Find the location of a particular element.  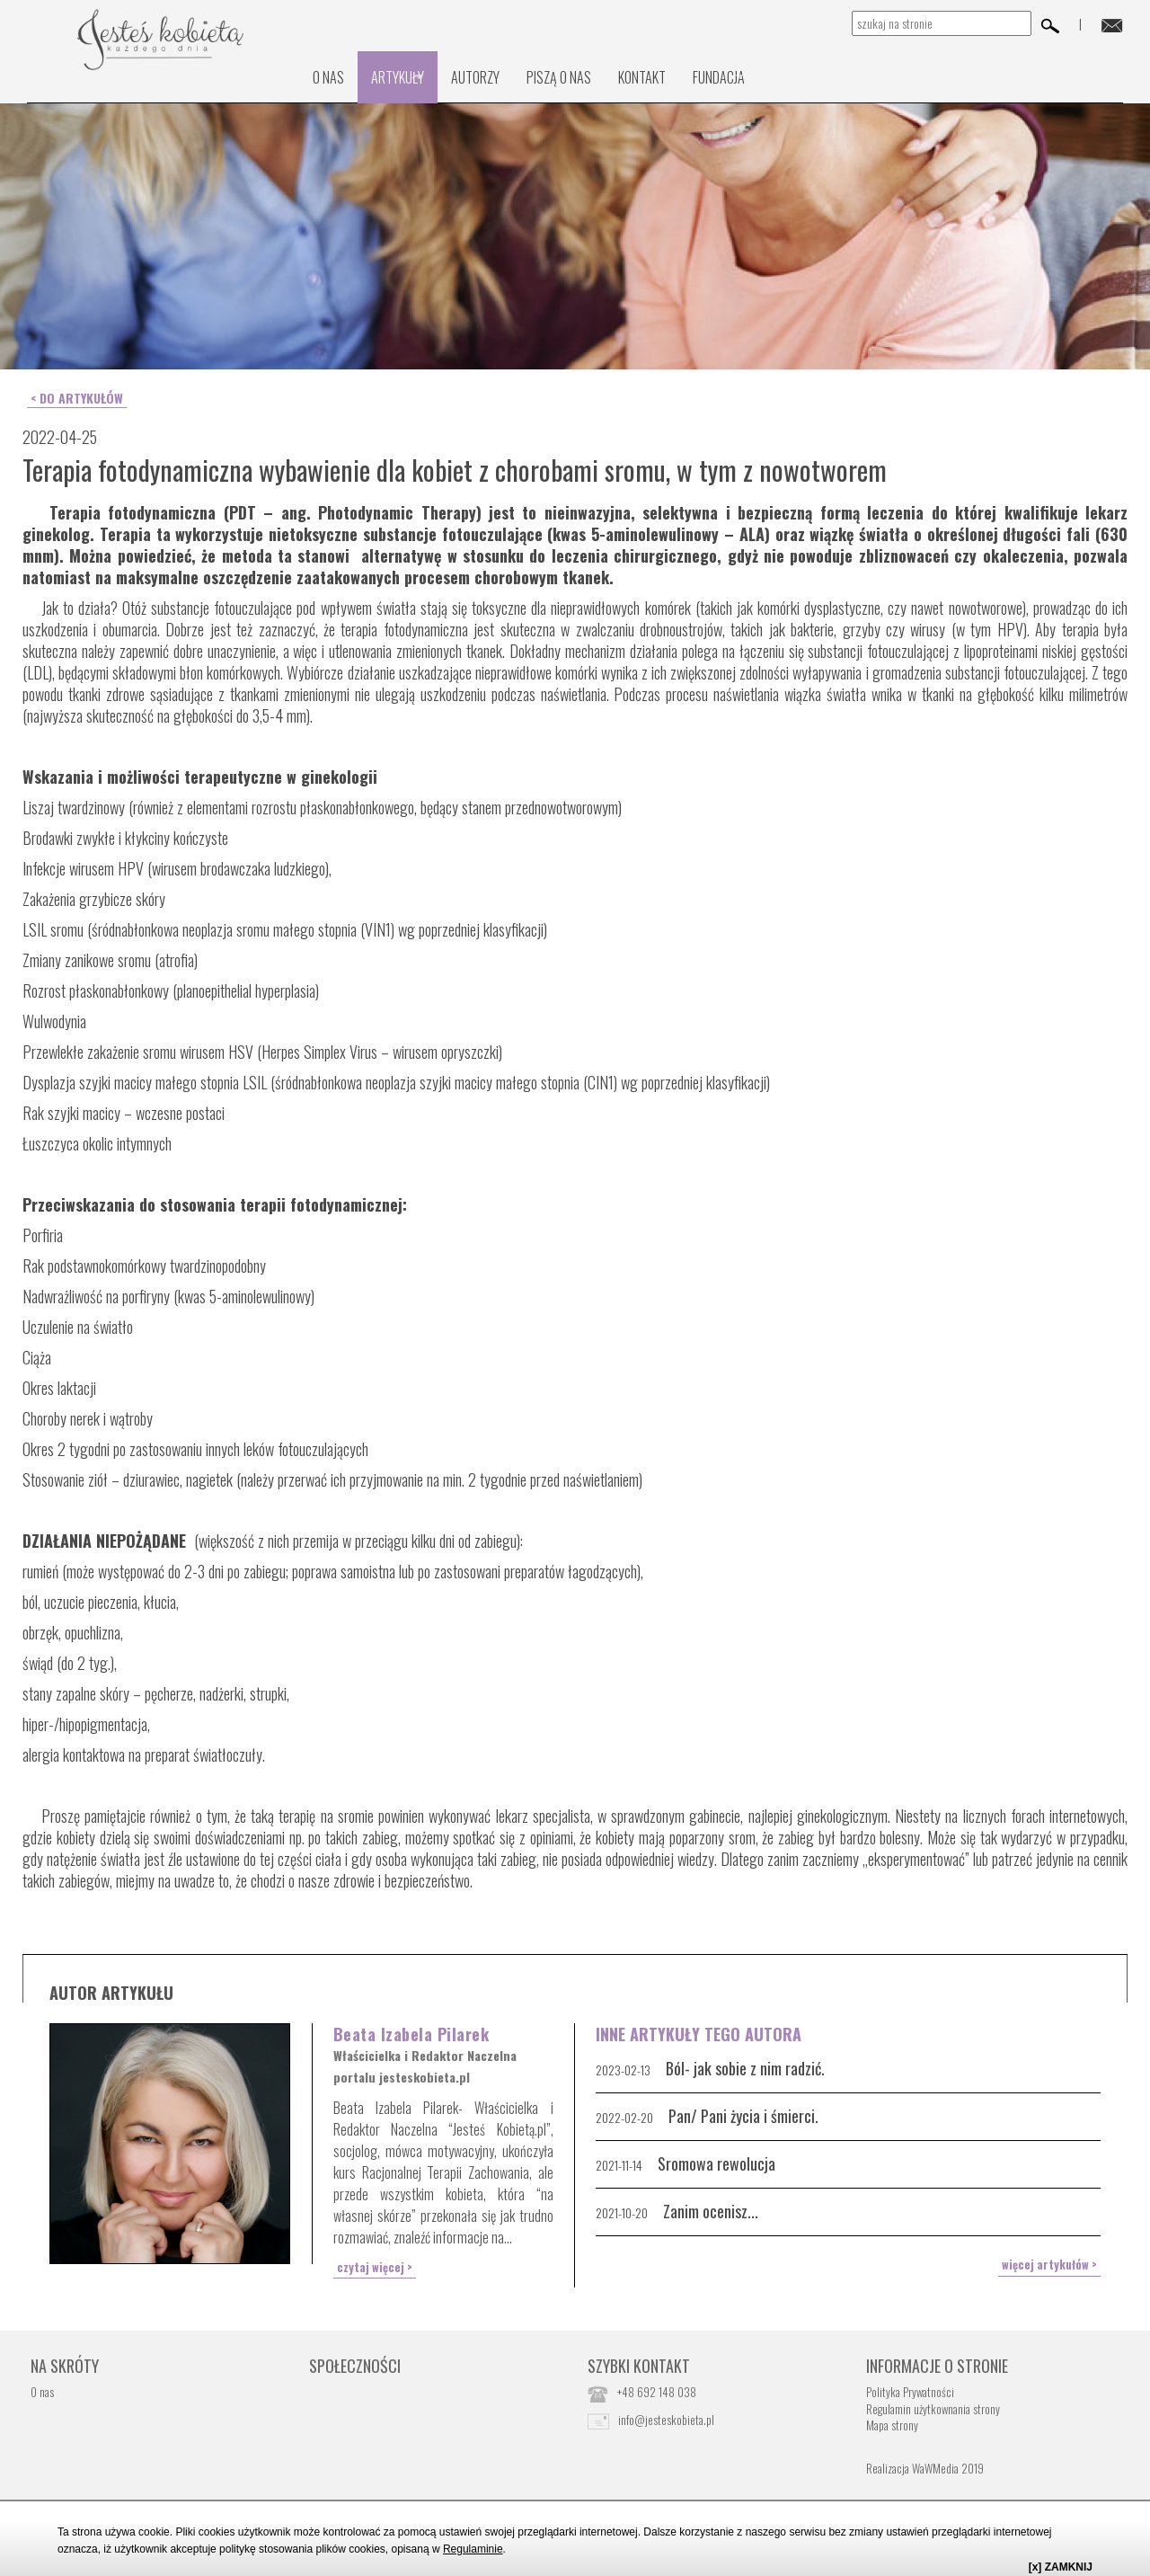

2022-02-20 is located at coordinates (624, 2114).